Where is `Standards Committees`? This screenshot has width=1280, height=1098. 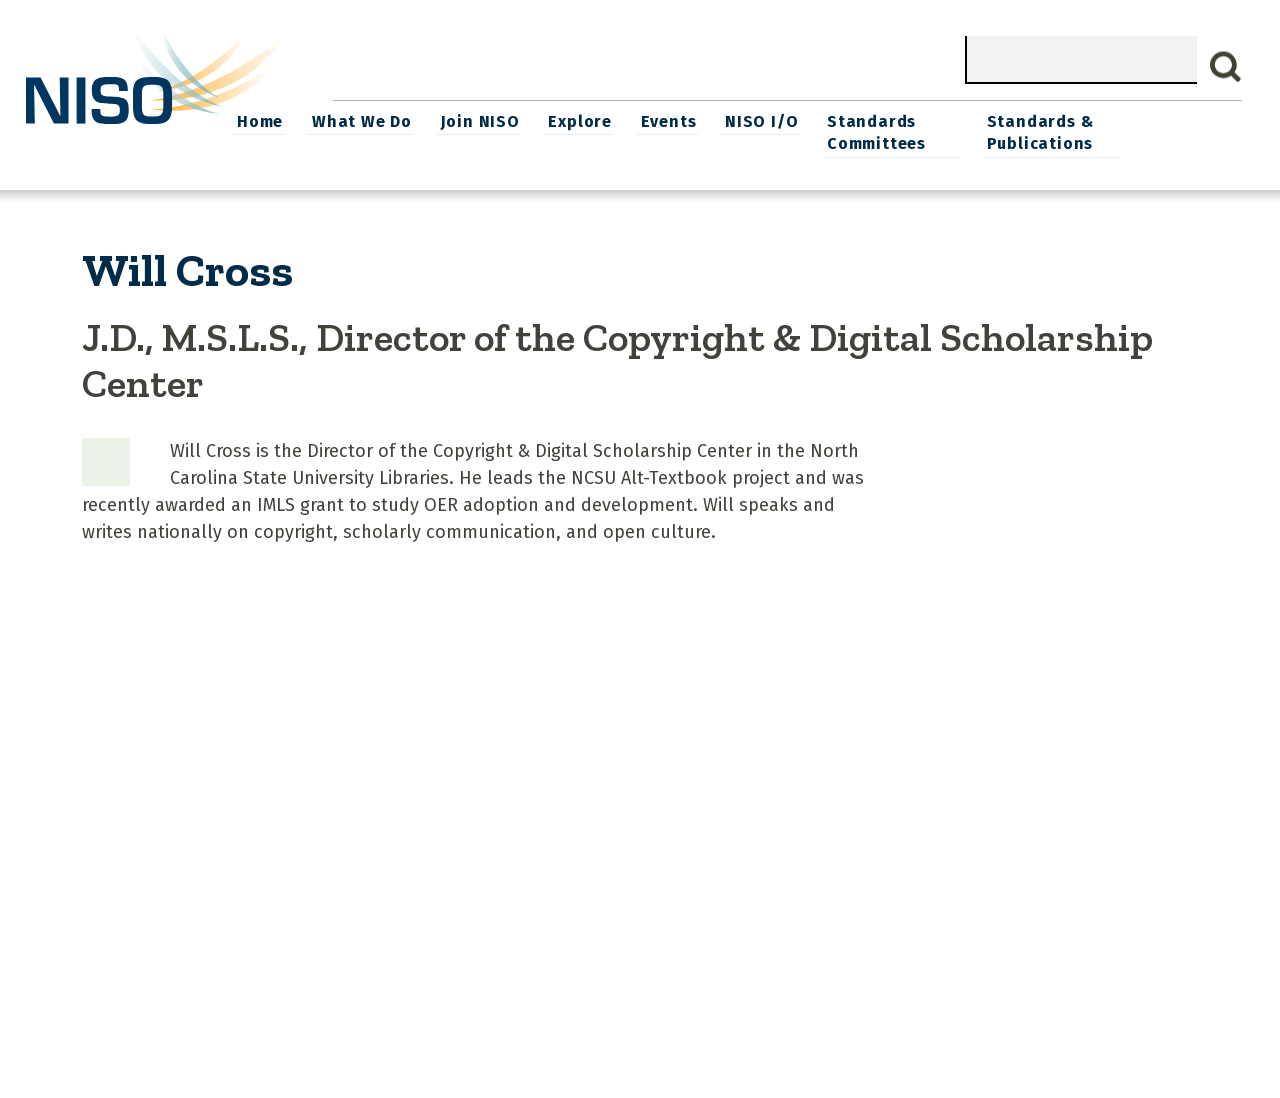 Standards Committees is located at coordinates (977, 131).